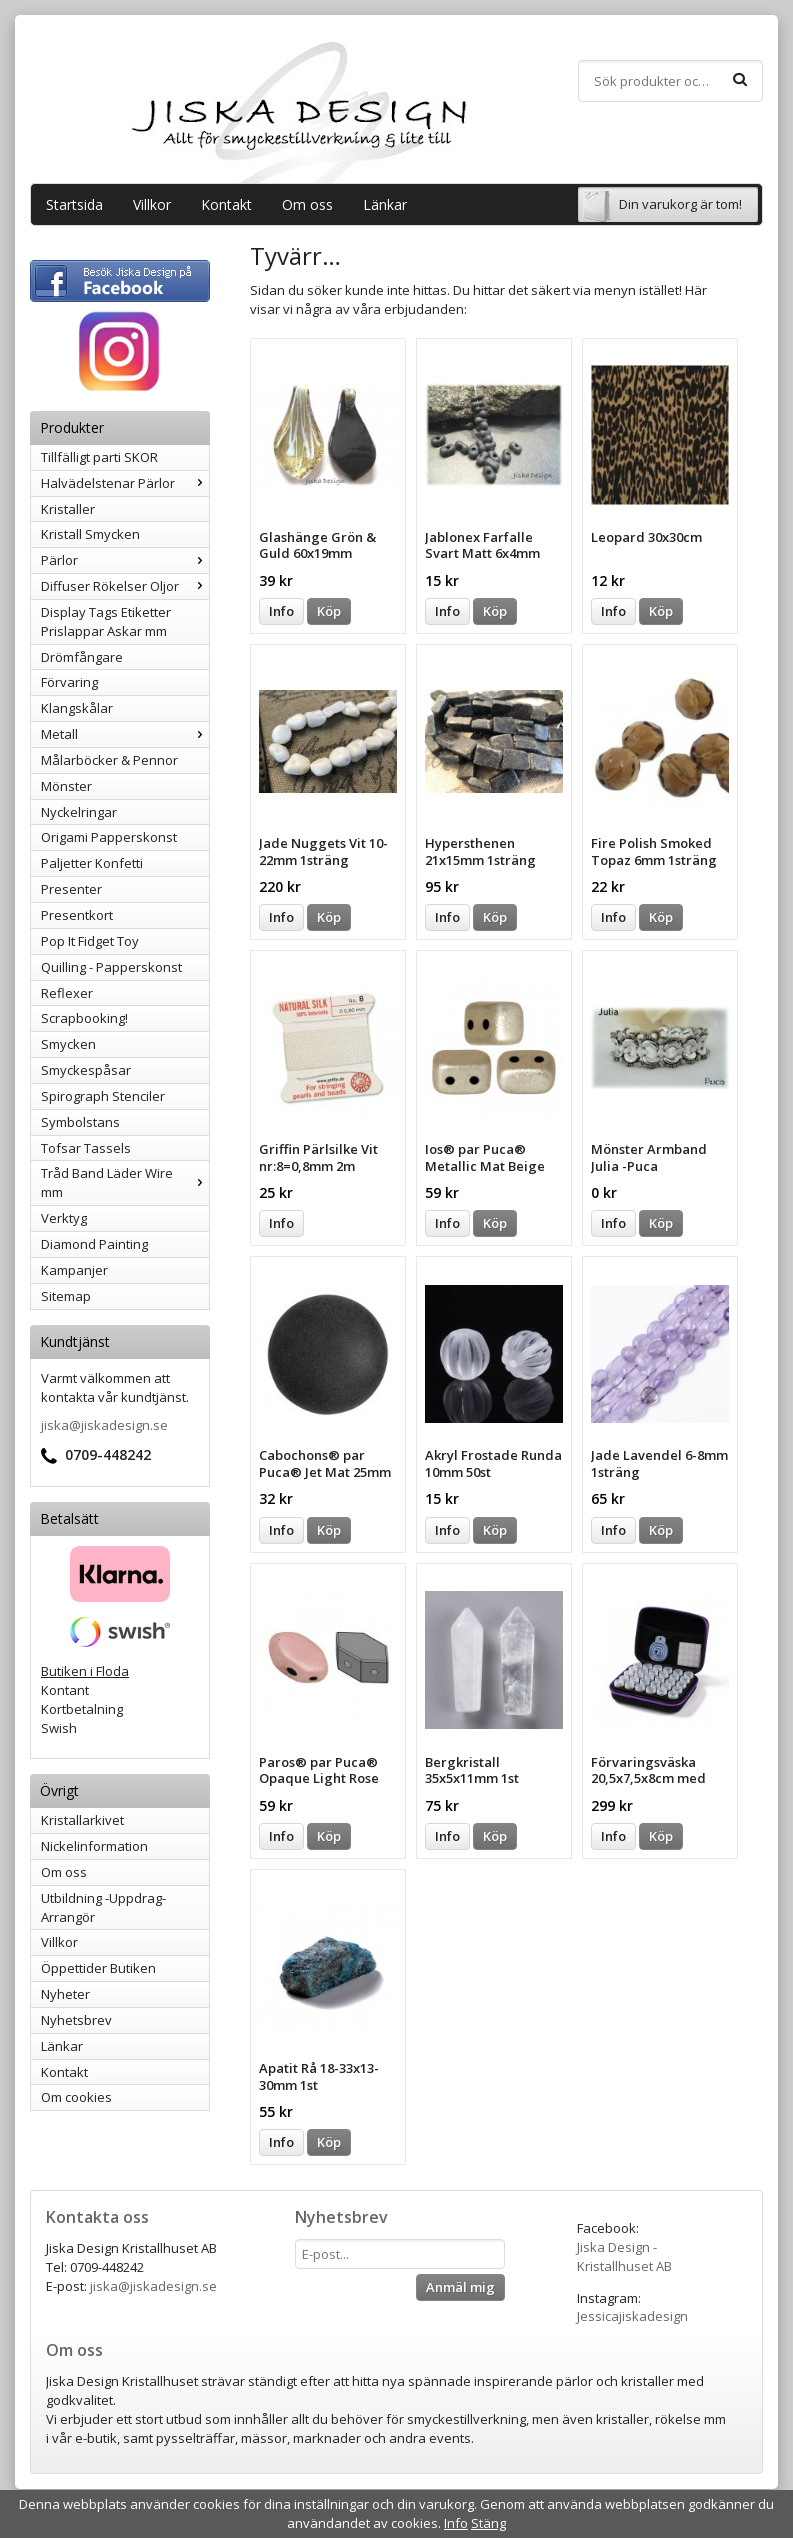 The width and height of the screenshot is (793, 2538). I want to click on Startsida, so click(74, 204).